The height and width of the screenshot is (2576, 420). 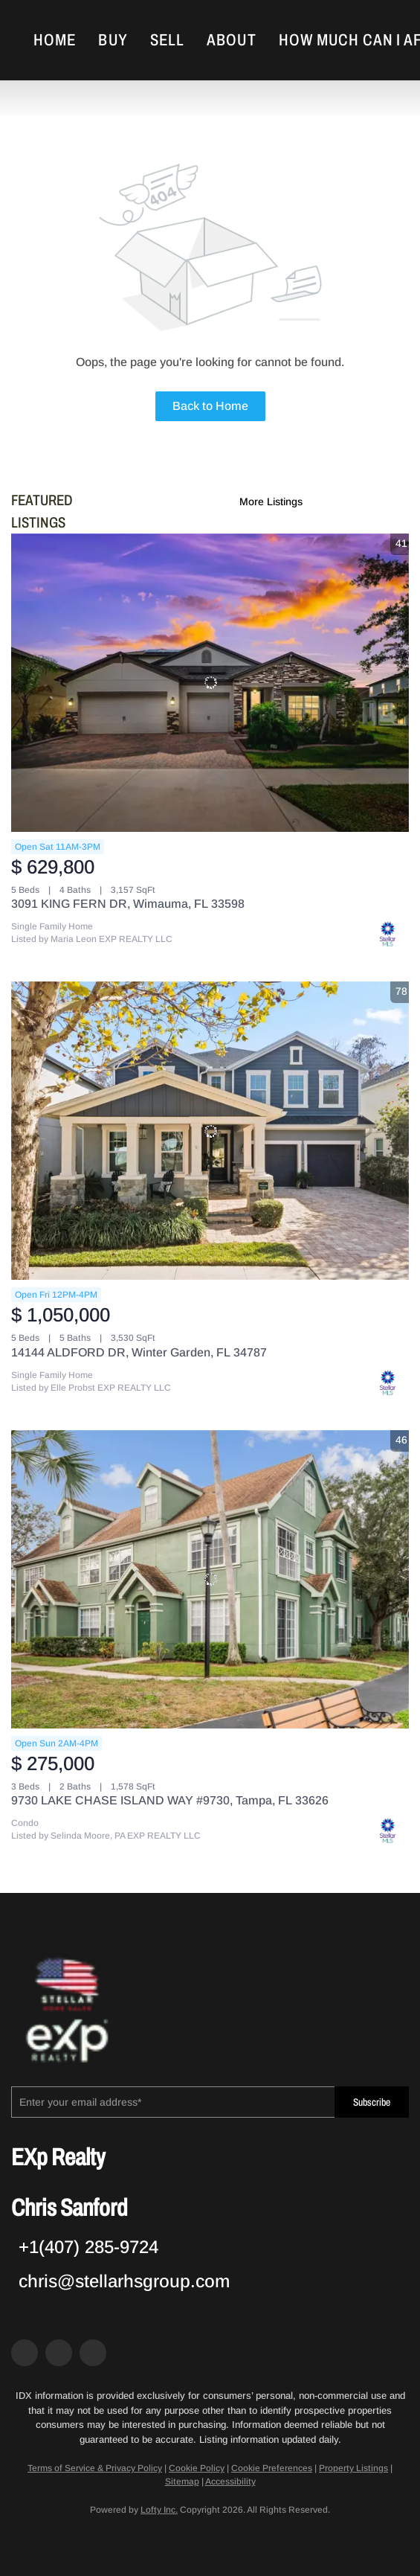 What do you see at coordinates (230, 2481) in the screenshot?
I see `Accessibility` at bounding box center [230, 2481].